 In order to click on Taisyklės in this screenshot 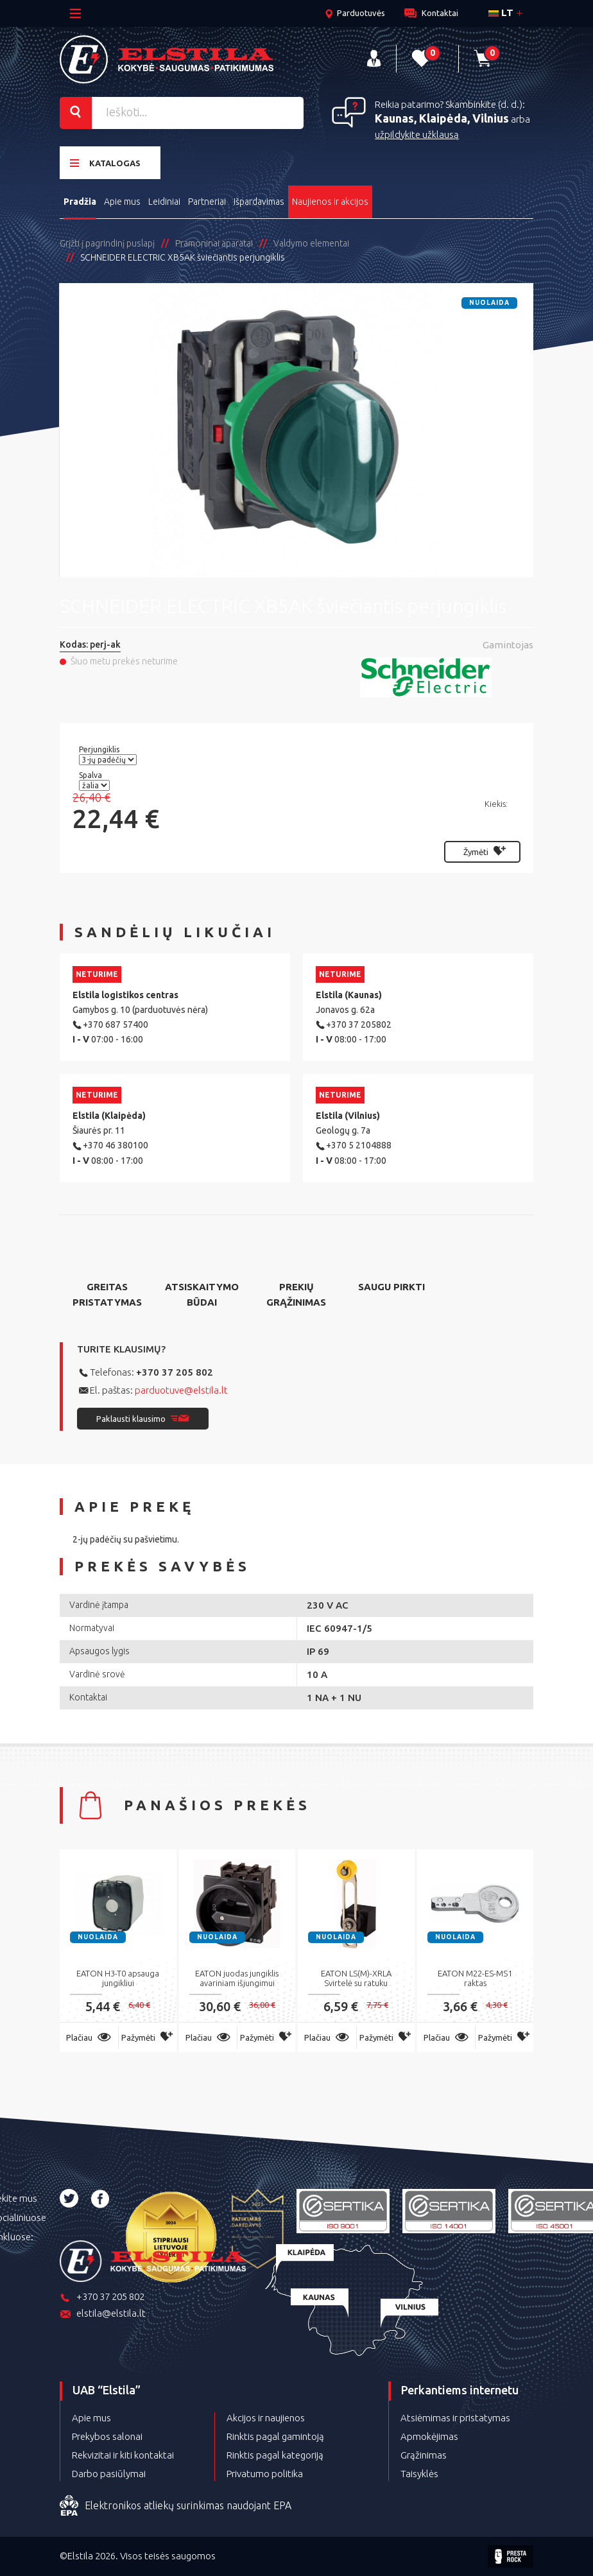, I will do `click(419, 2473)`.